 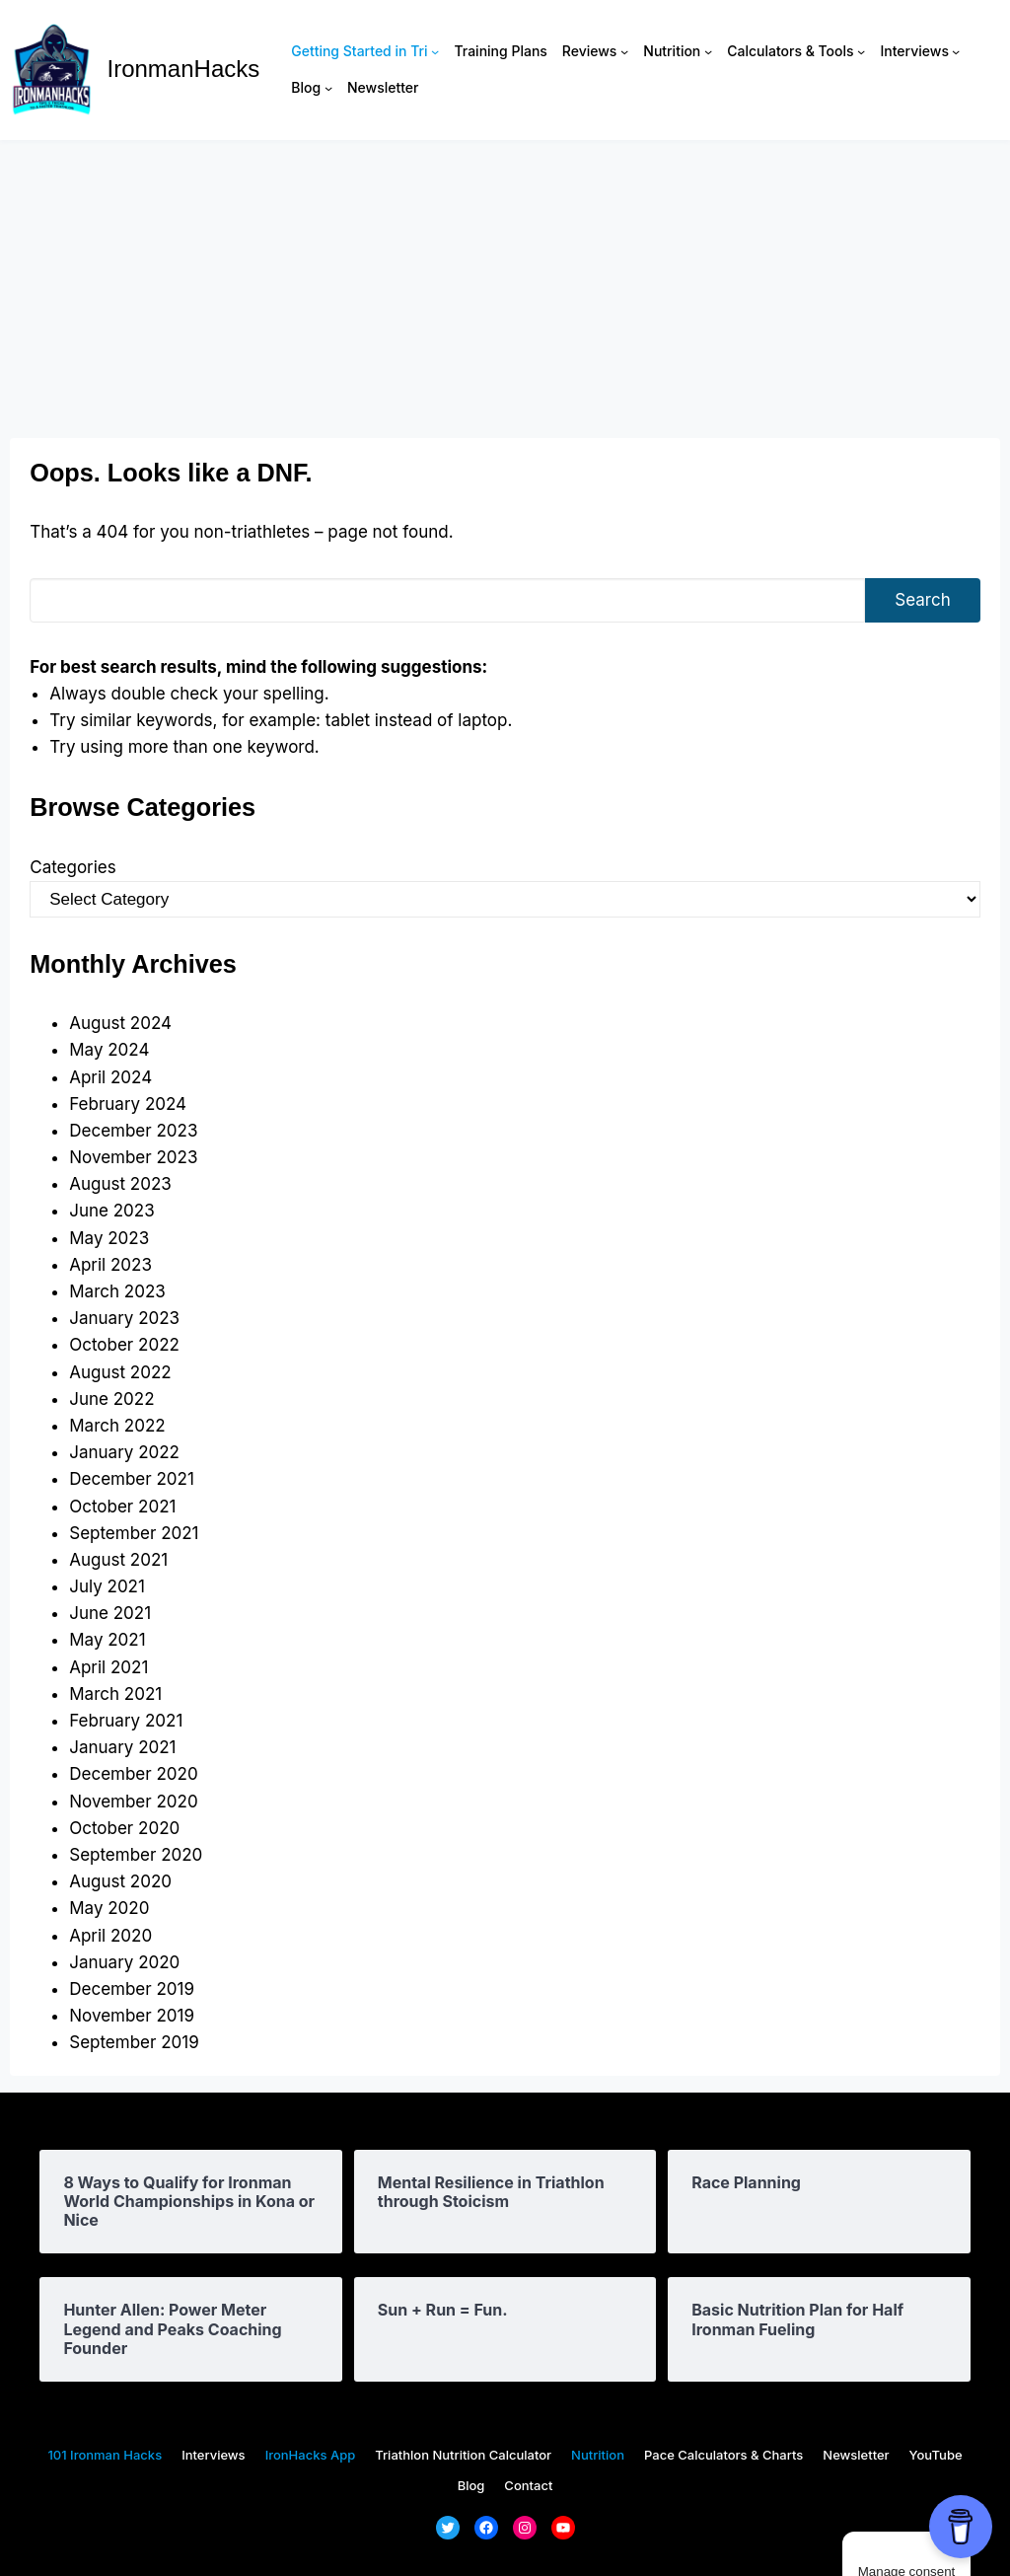 What do you see at coordinates (124, 1318) in the screenshot?
I see `January 2023` at bounding box center [124, 1318].